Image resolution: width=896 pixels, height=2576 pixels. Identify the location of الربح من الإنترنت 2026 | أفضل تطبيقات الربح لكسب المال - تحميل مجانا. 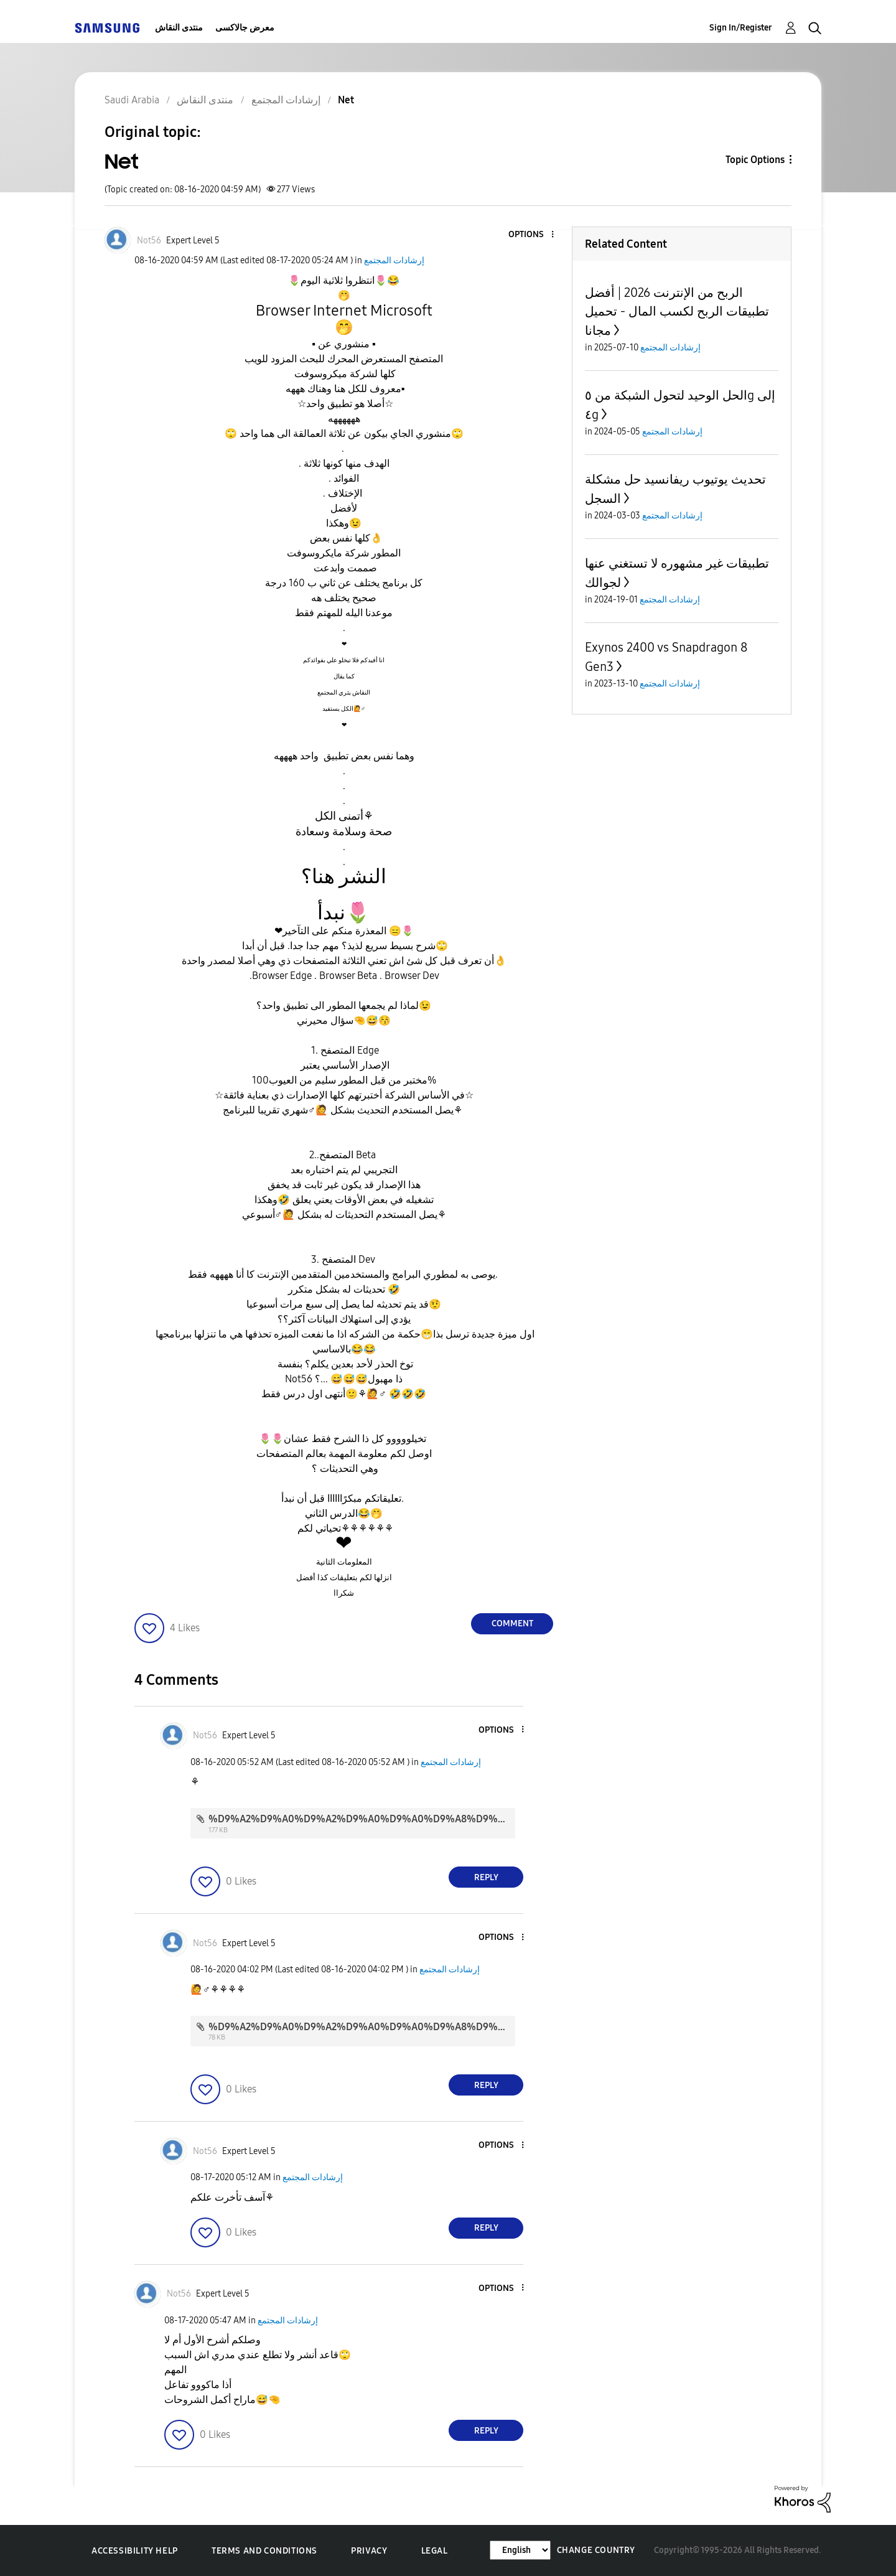
(677, 311).